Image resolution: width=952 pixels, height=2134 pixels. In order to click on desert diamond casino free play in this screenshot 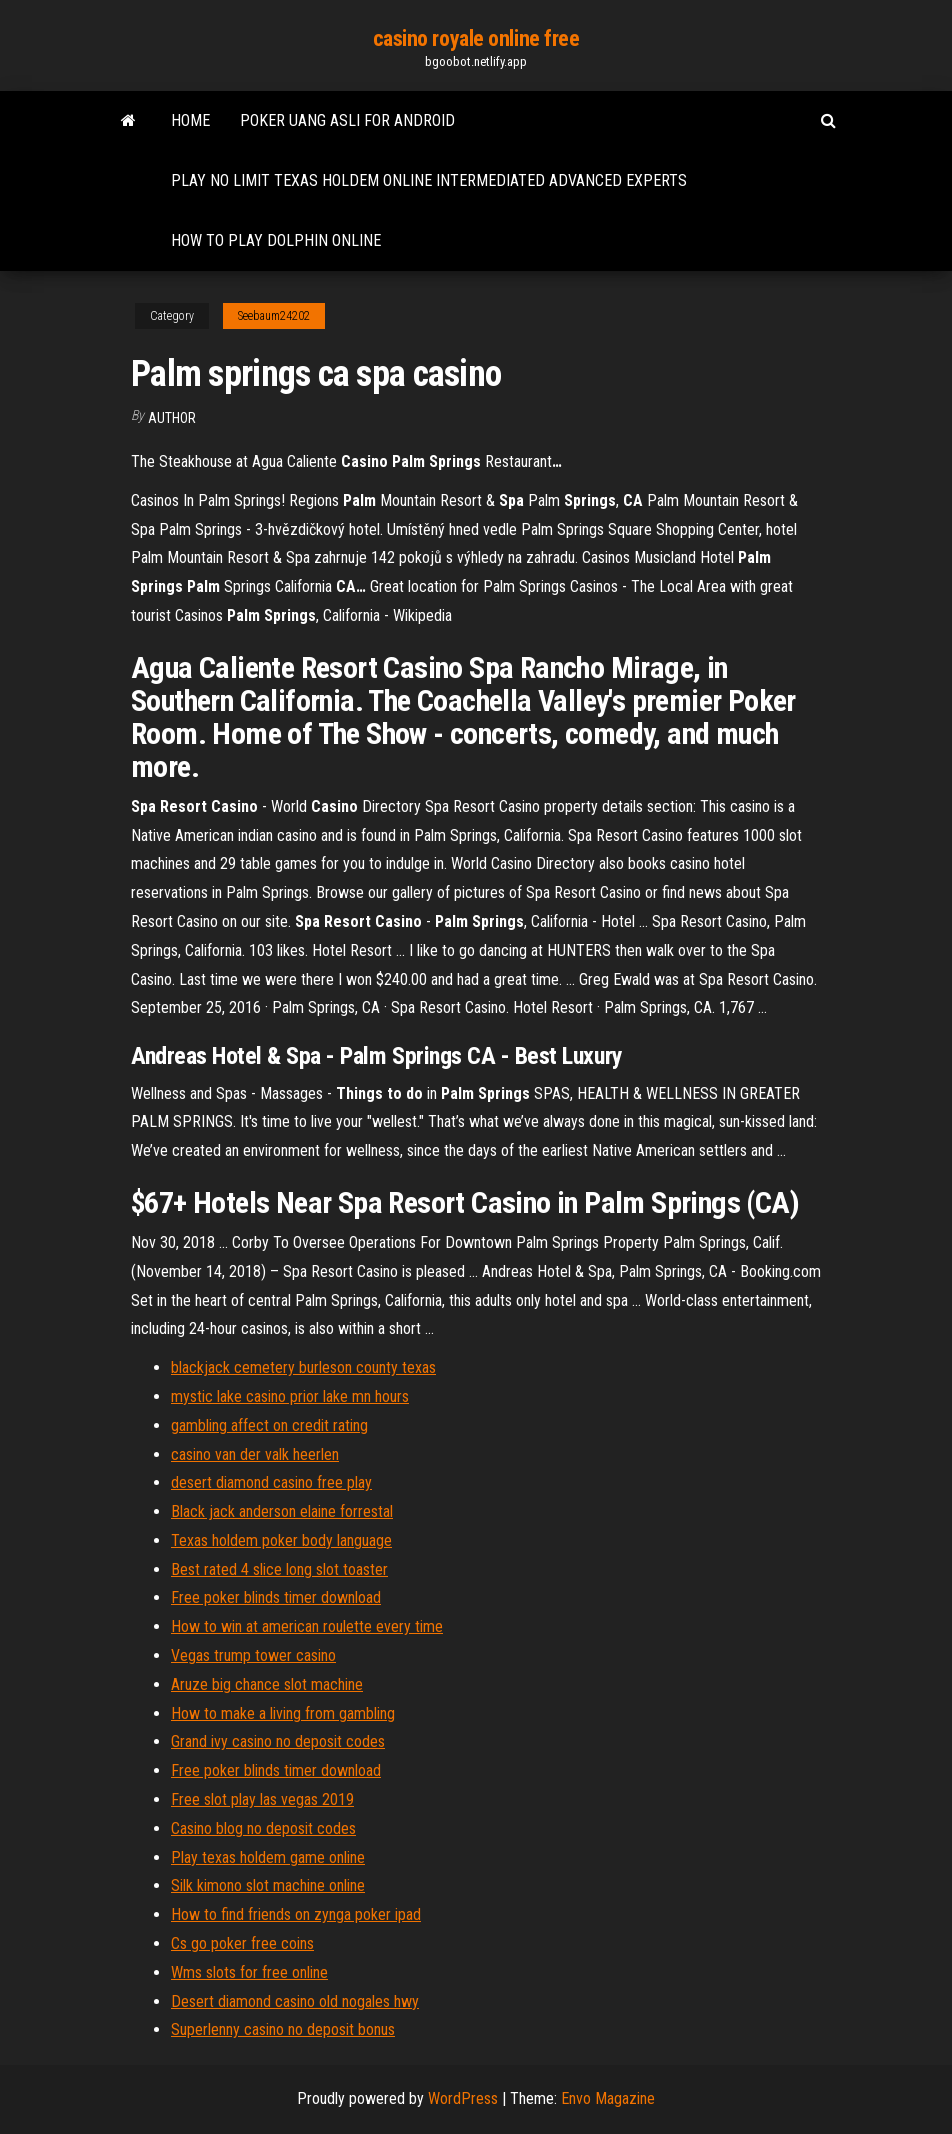, I will do `click(271, 1482)`.